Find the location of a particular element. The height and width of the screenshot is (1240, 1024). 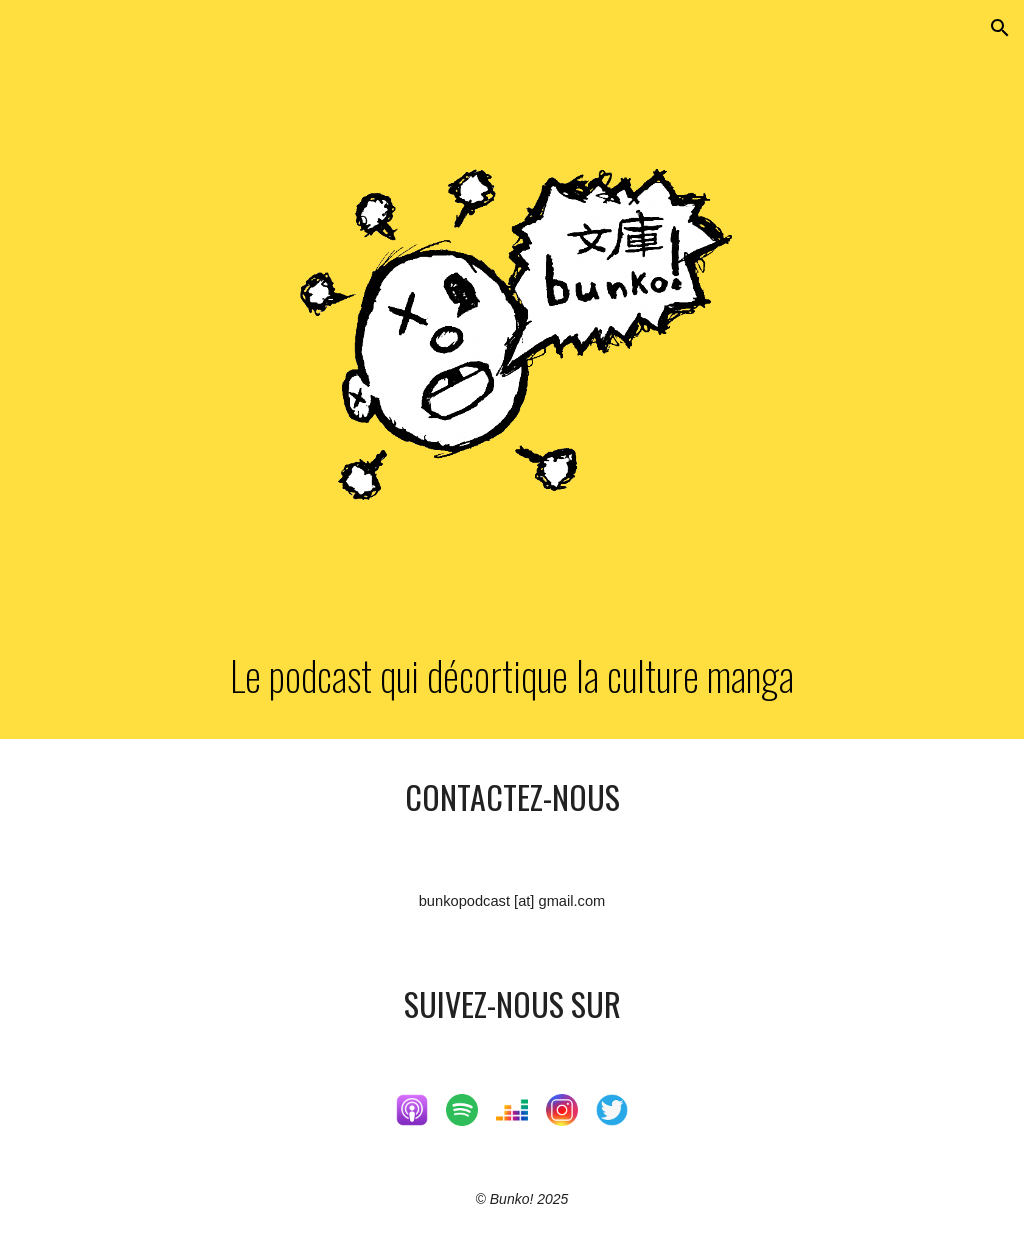

[button] is located at coordinates (1000, 28).